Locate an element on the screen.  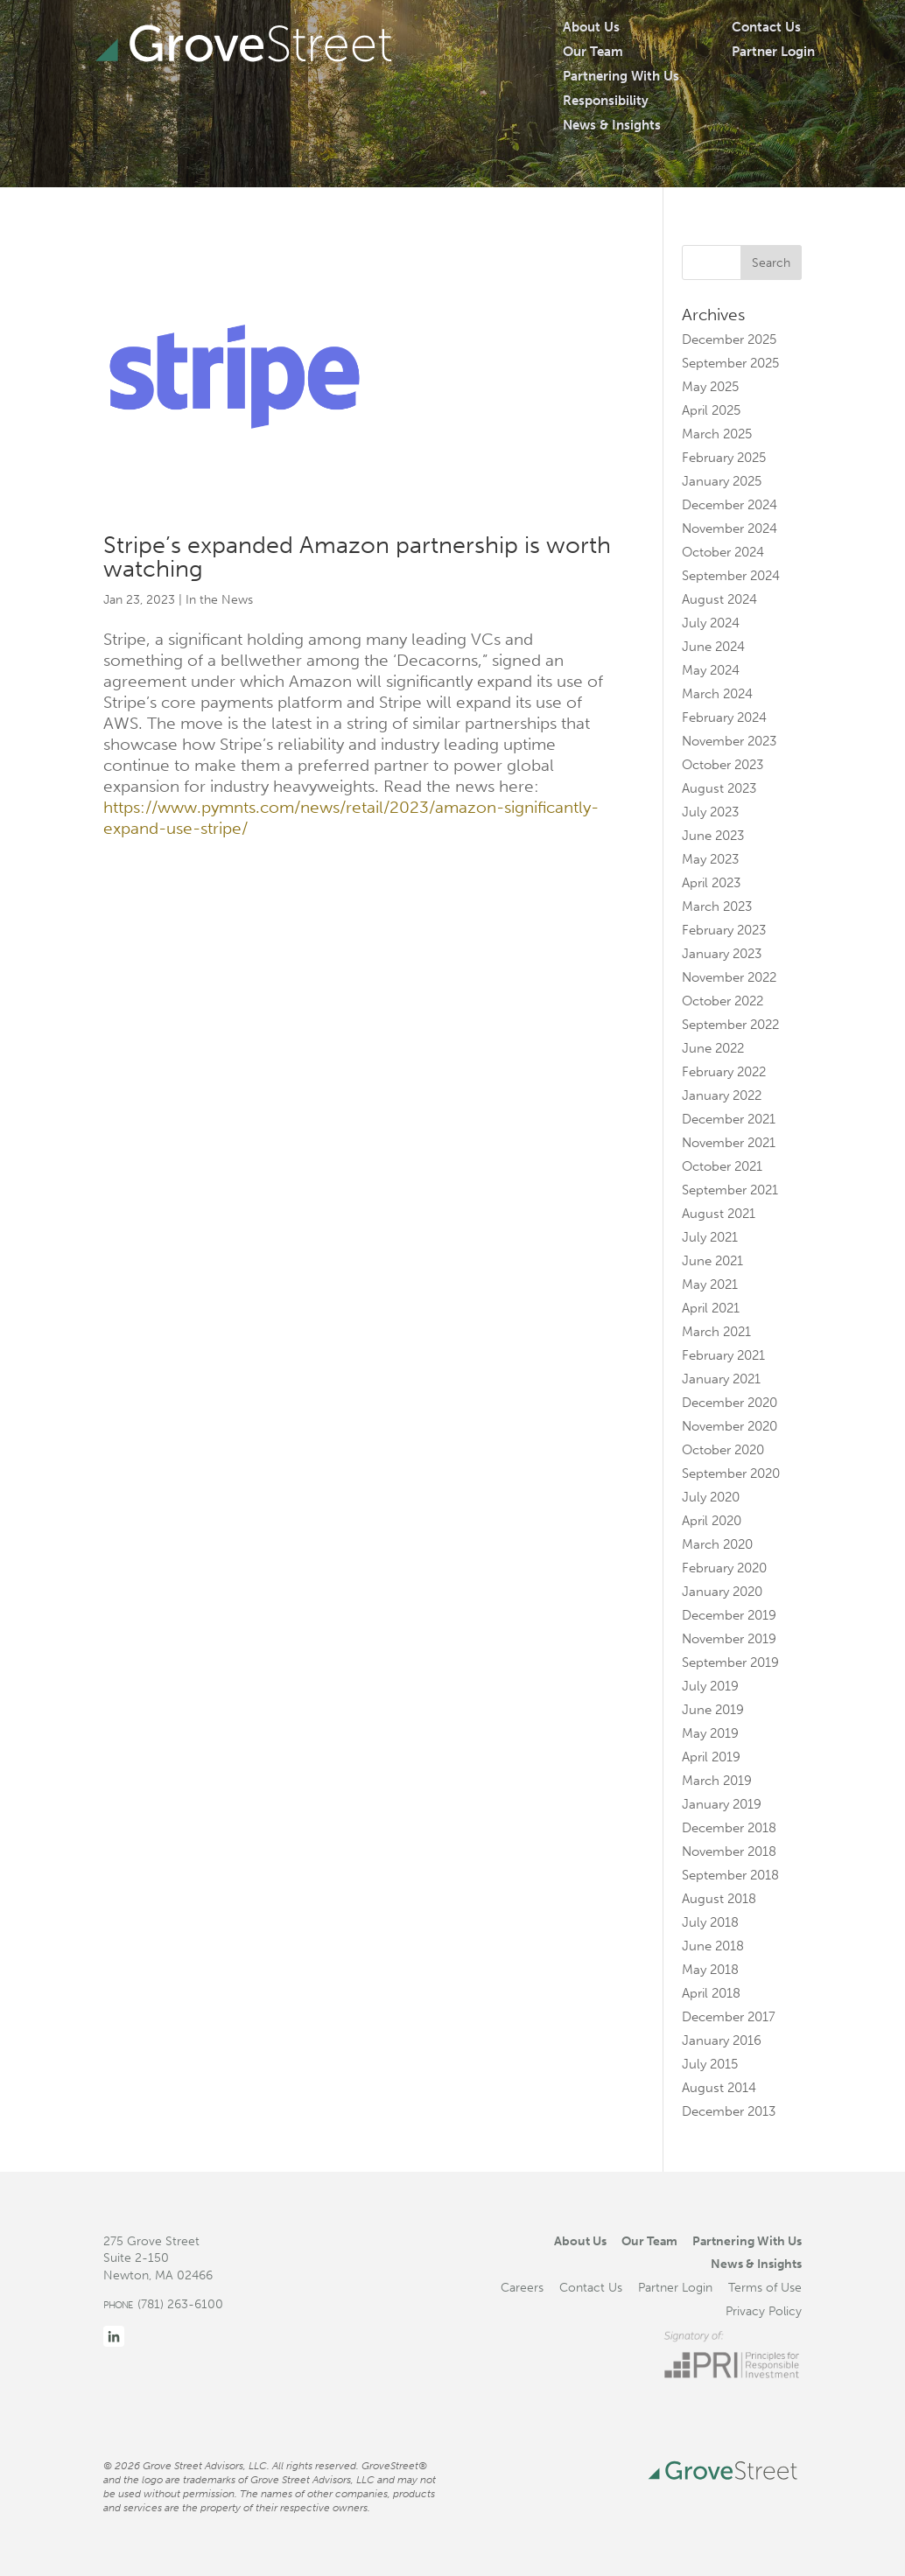
July 2024 is located at coordinates (711, 623).